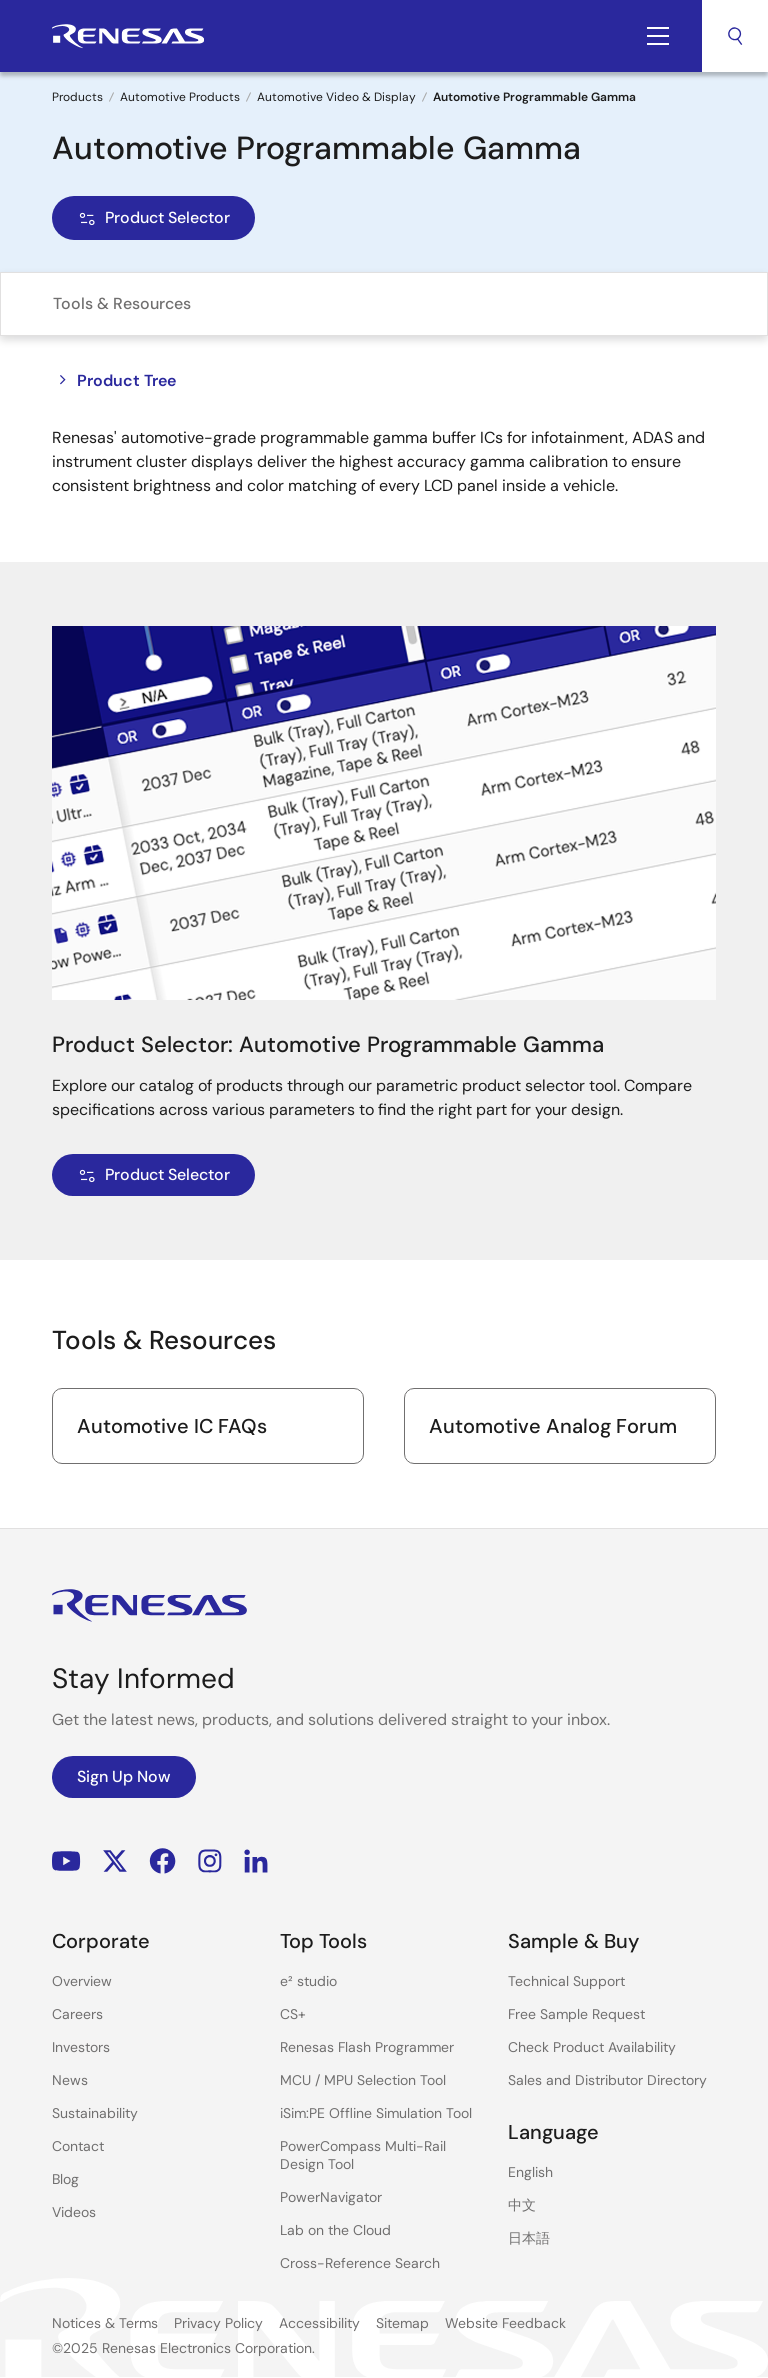 The width and height of the screenshot is (768, 2378). Describe the element at coordinates (367, 2047) in the screenshot. I see `Renesas Flash Programmer` at that location.